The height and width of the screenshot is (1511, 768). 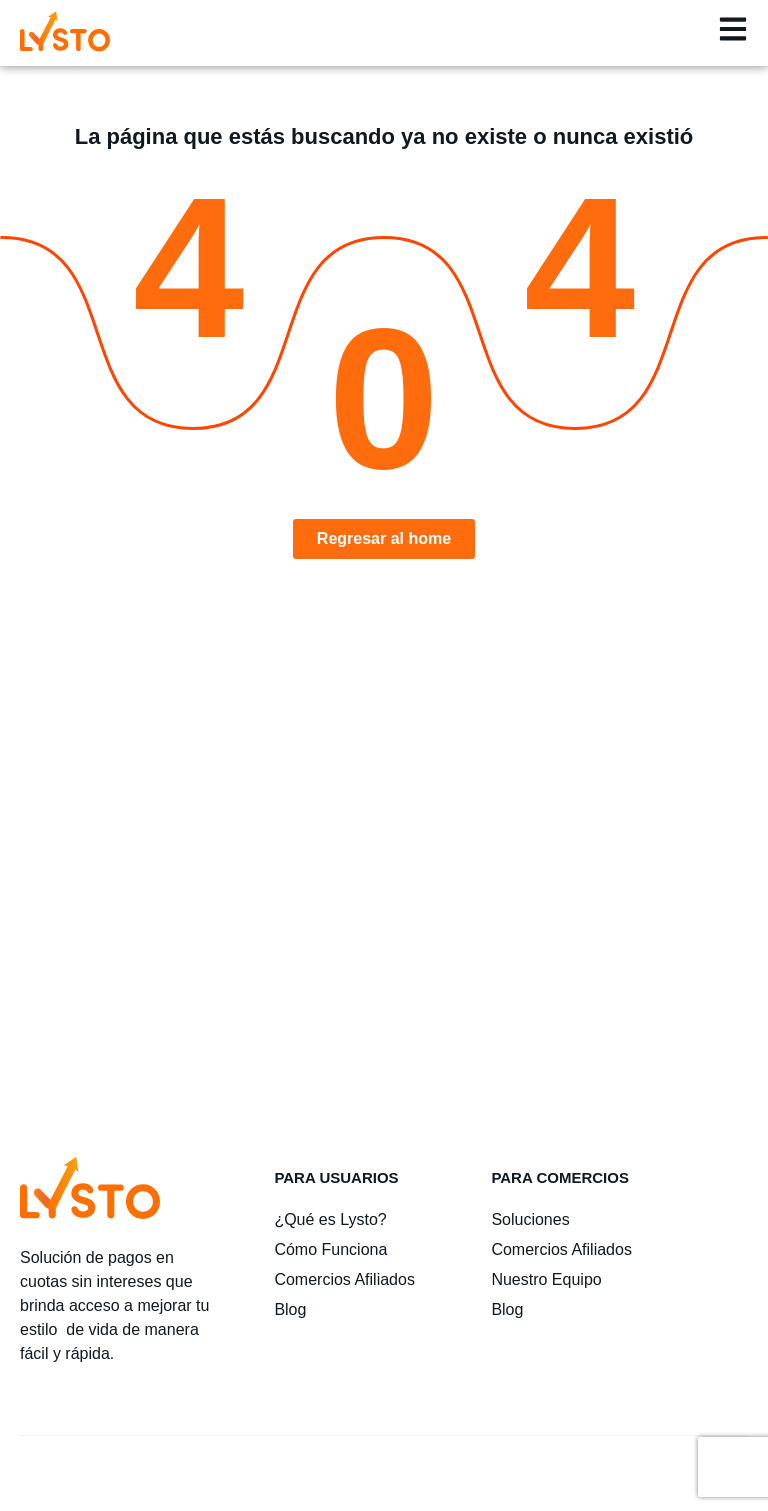 I want to click on Comercios Afiliados, so click(x=344, y=1279).